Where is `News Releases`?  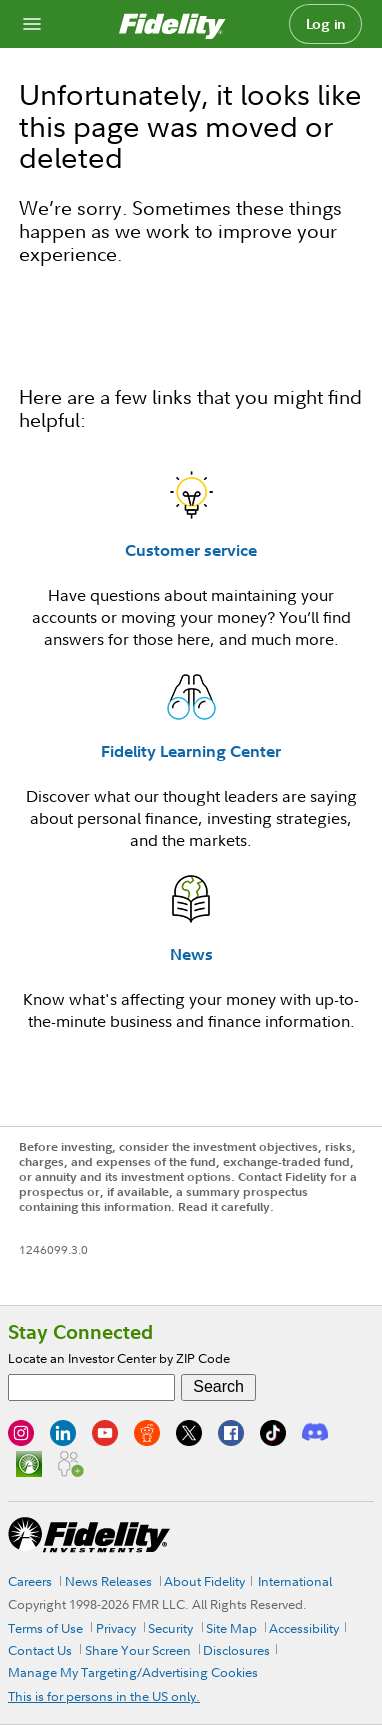 News Releases is located at coordinates (108, 1581).